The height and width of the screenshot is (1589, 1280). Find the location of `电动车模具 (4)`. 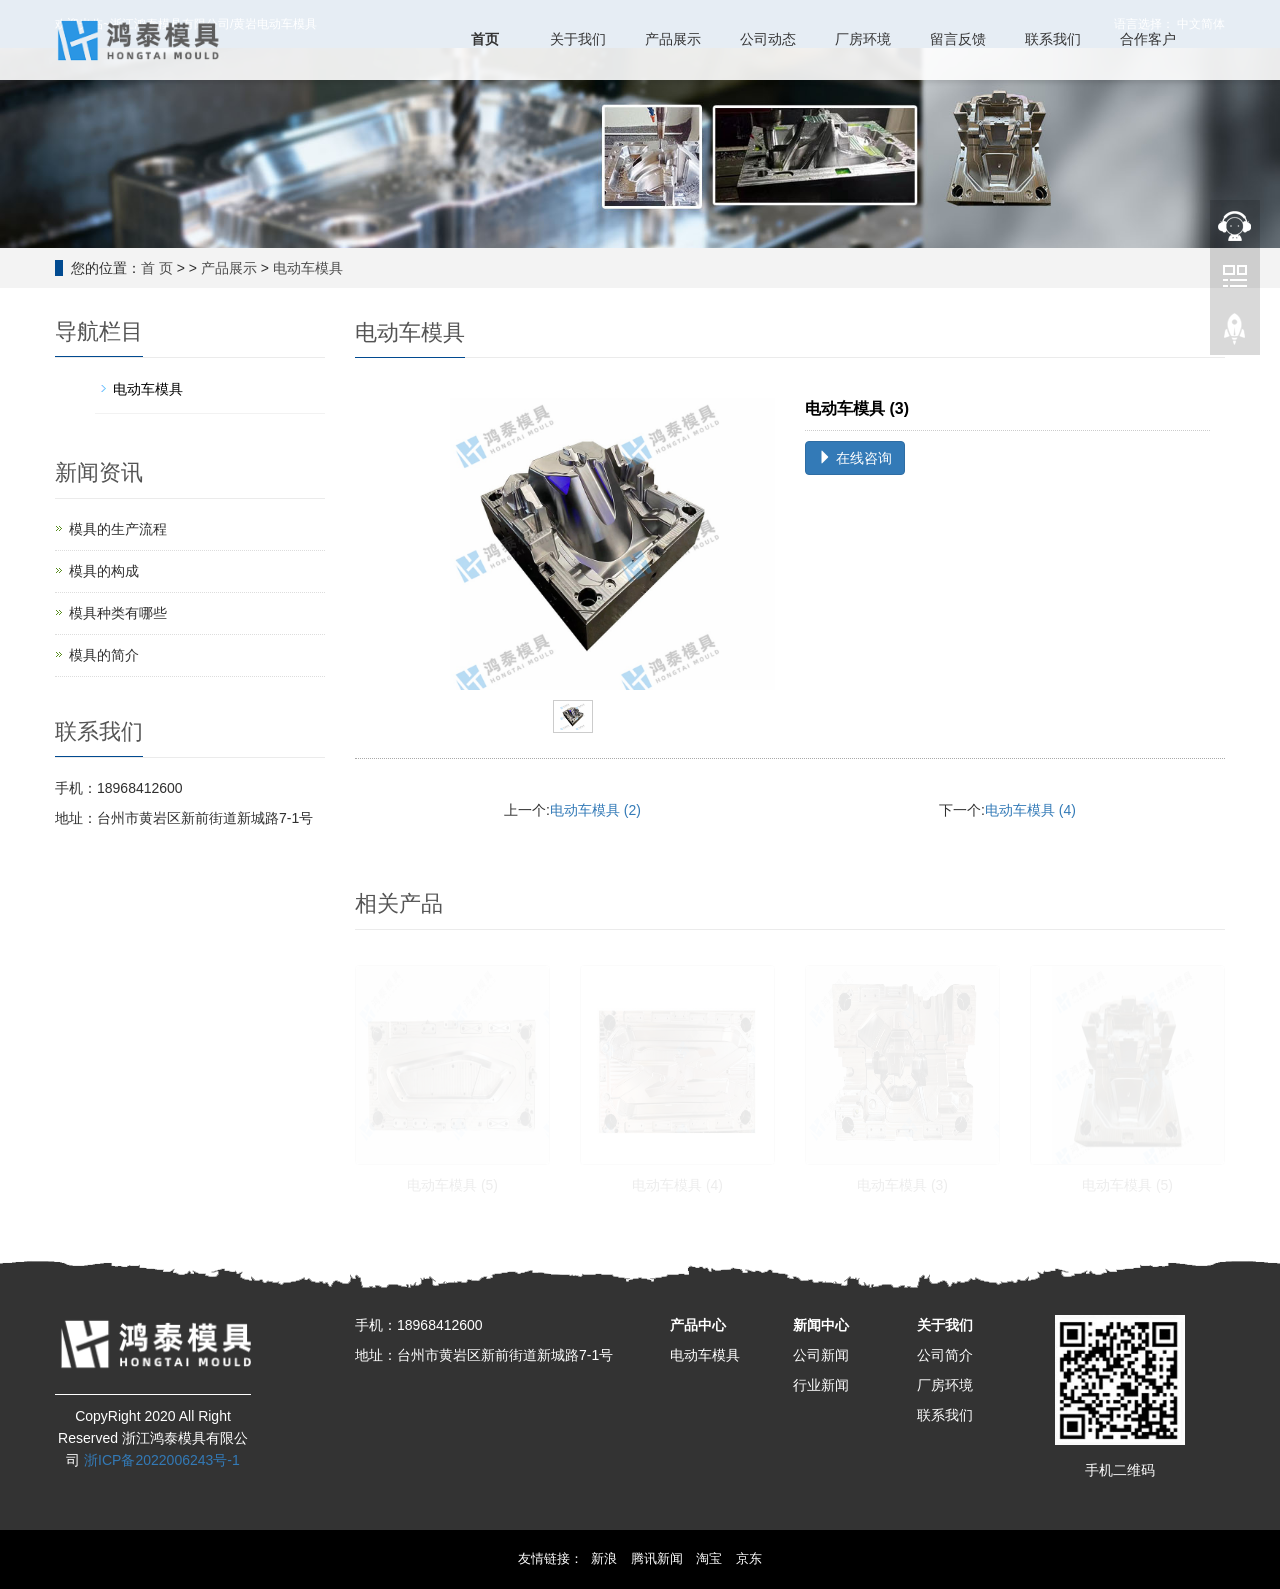

电动车模具 (4) is located at coordinates (1030, 810).